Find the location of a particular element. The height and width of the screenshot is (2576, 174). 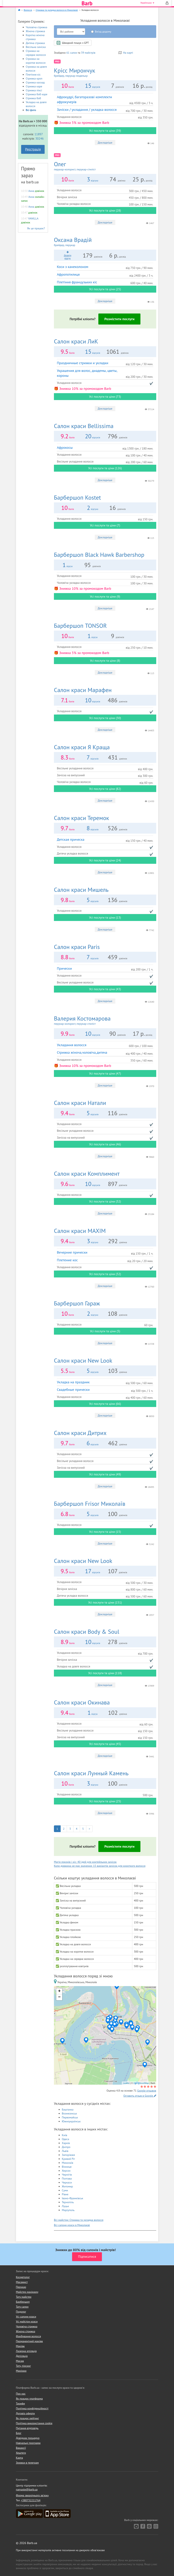

Стрижка жіноча,чоловіча,дитяча is located at coordinates (82, 1052).